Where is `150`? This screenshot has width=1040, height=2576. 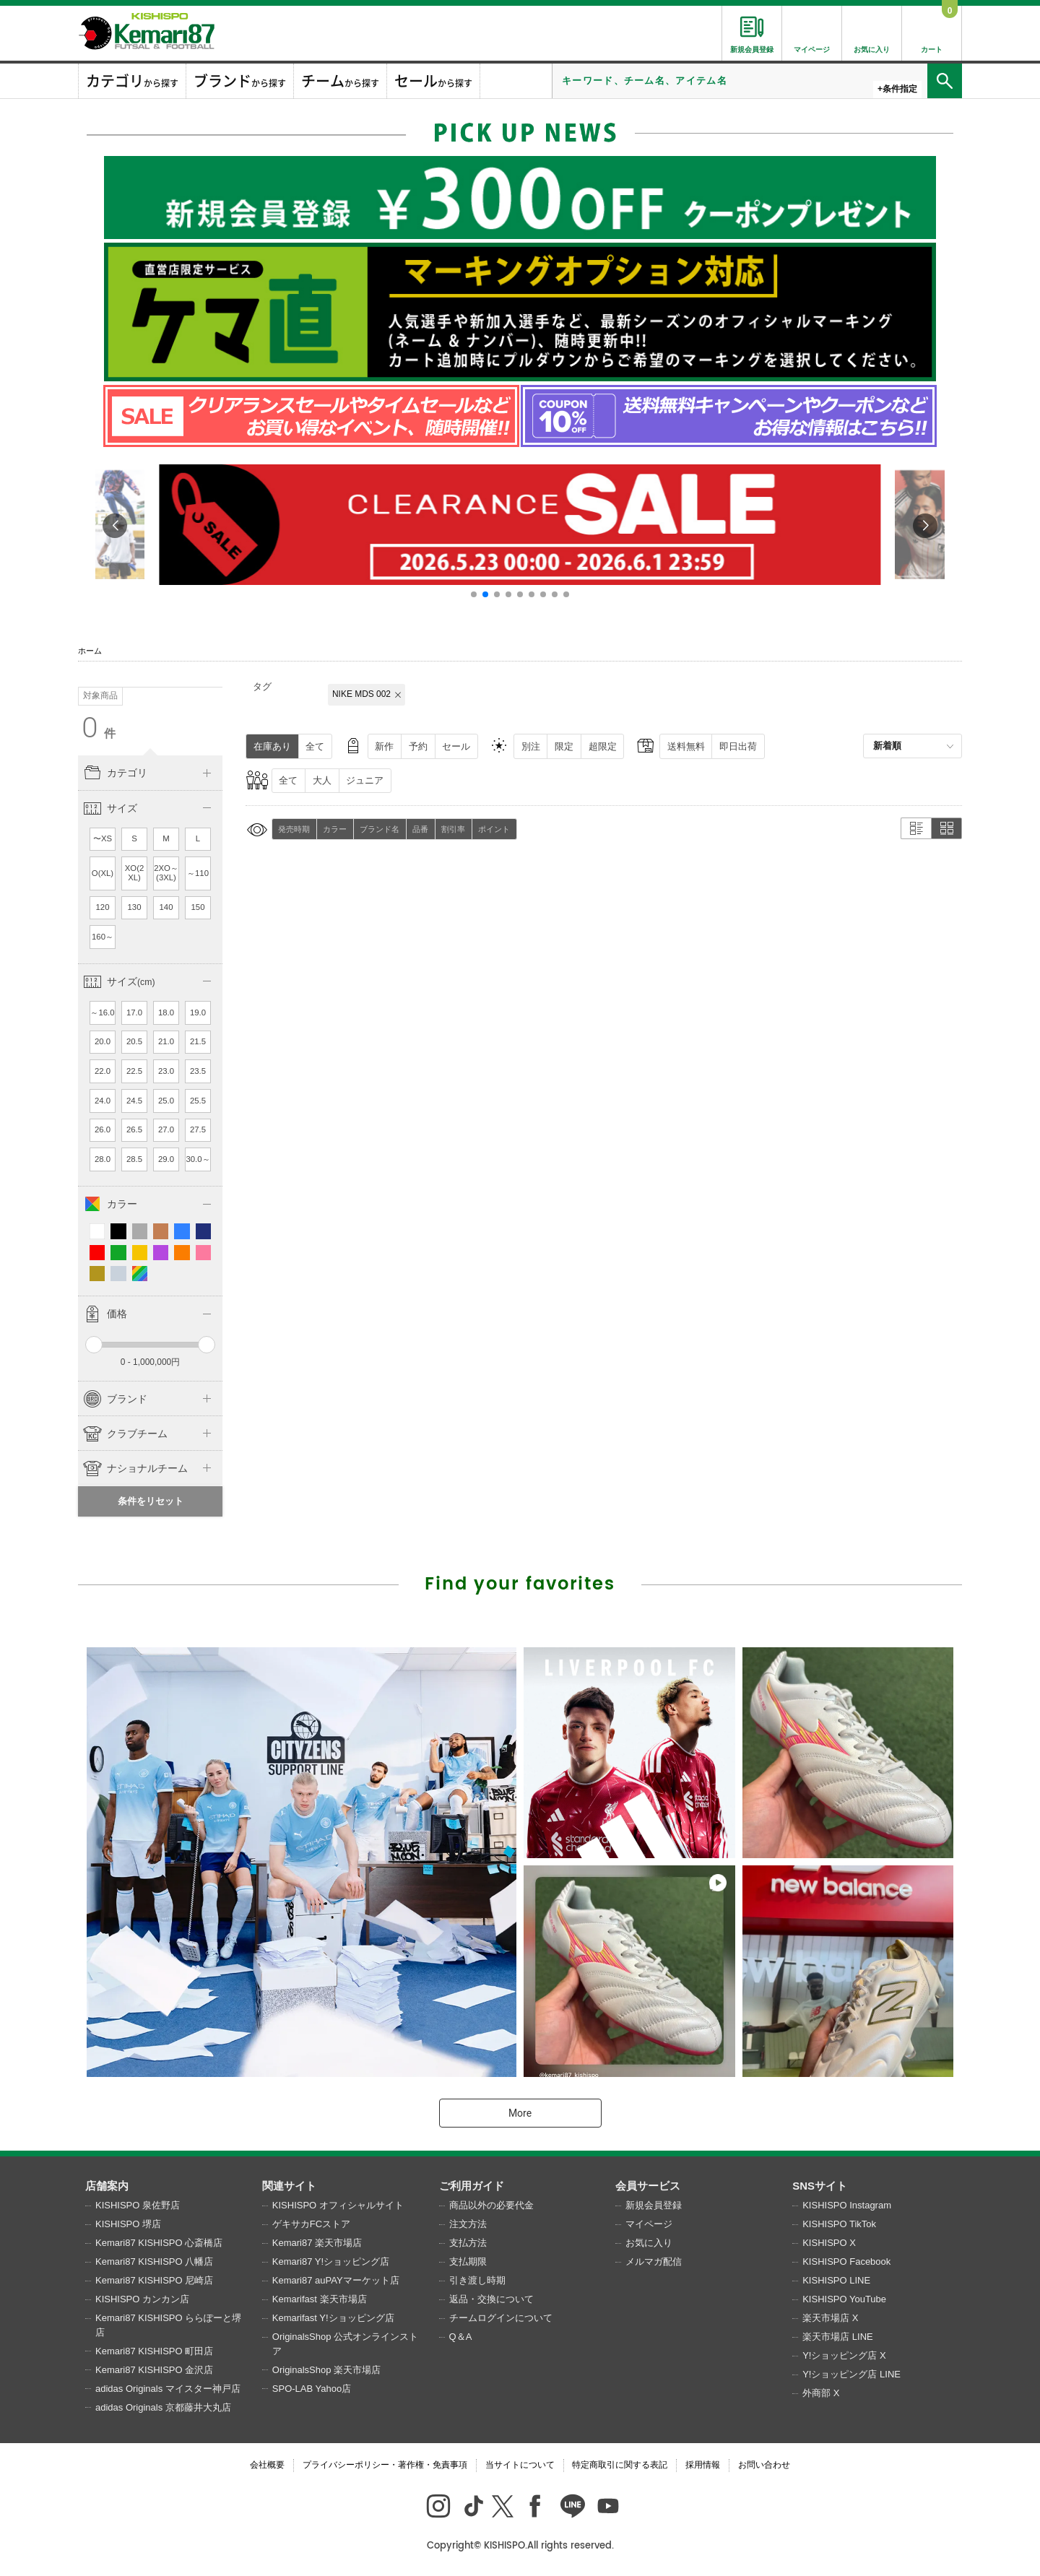 150 is located at coordinates (198, 907).